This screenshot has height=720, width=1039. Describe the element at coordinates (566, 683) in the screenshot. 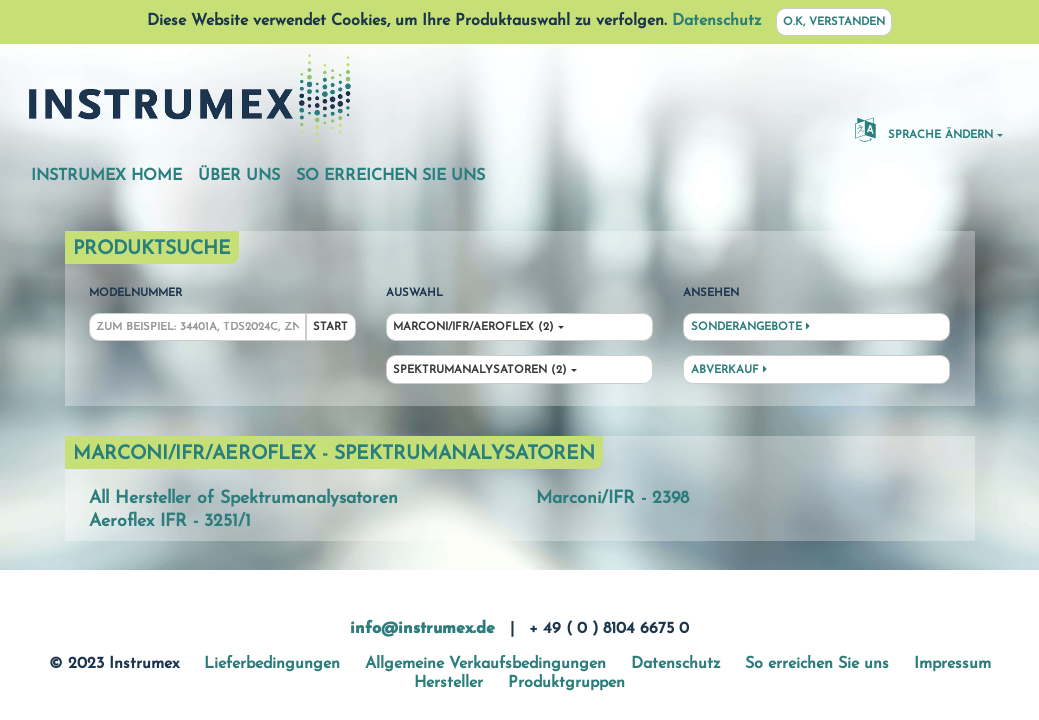

I see `Produktgruppen` at that location.